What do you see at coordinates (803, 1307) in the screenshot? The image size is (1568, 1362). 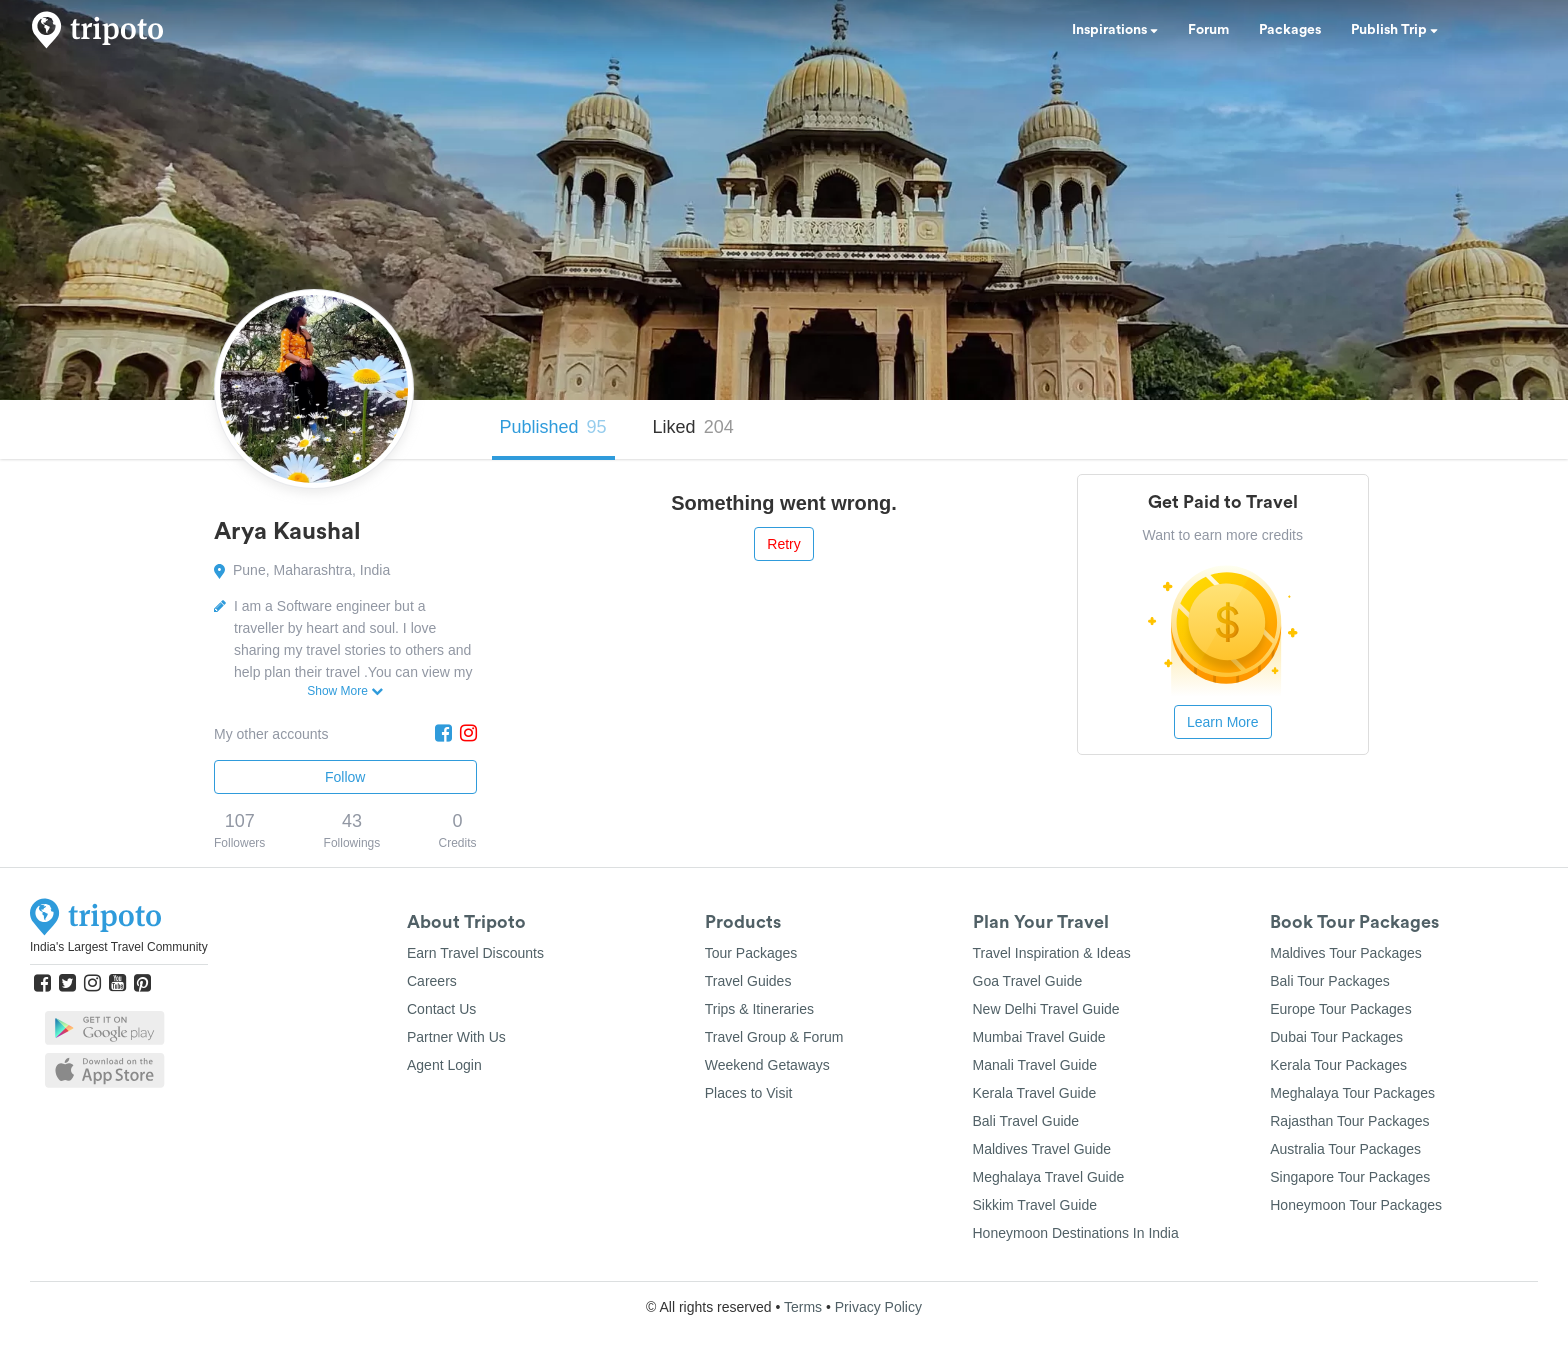 I see `Terms` at bounding box center [803, 1307].